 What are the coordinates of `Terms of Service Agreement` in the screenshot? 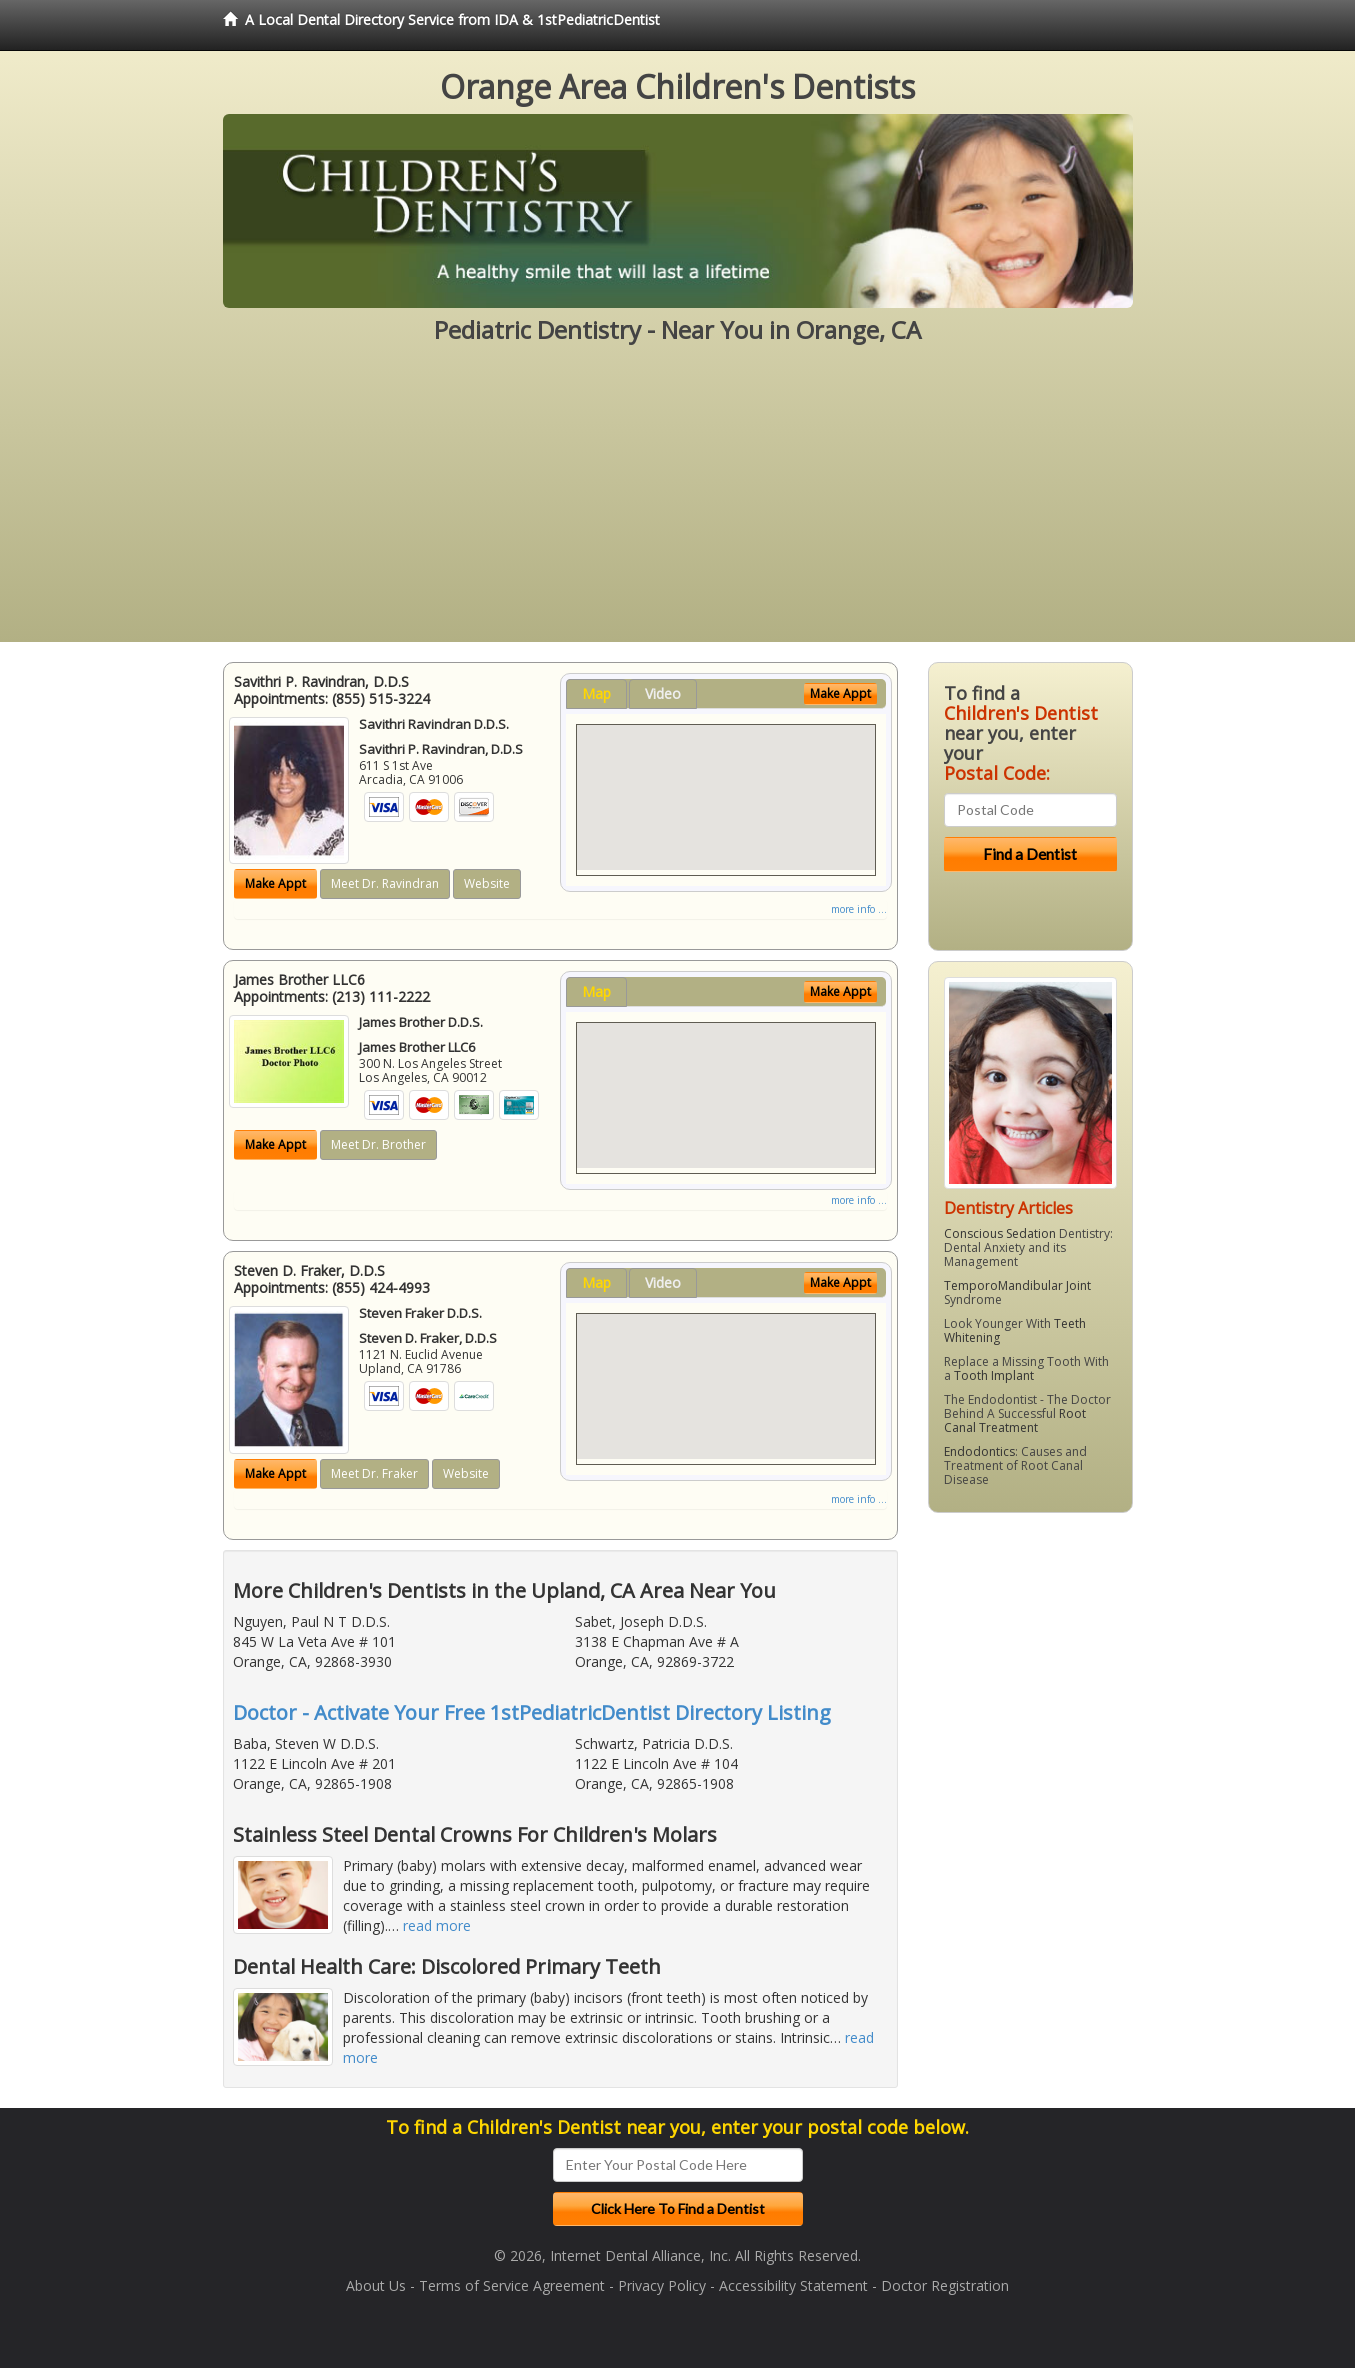 It's located at (512, 2285).